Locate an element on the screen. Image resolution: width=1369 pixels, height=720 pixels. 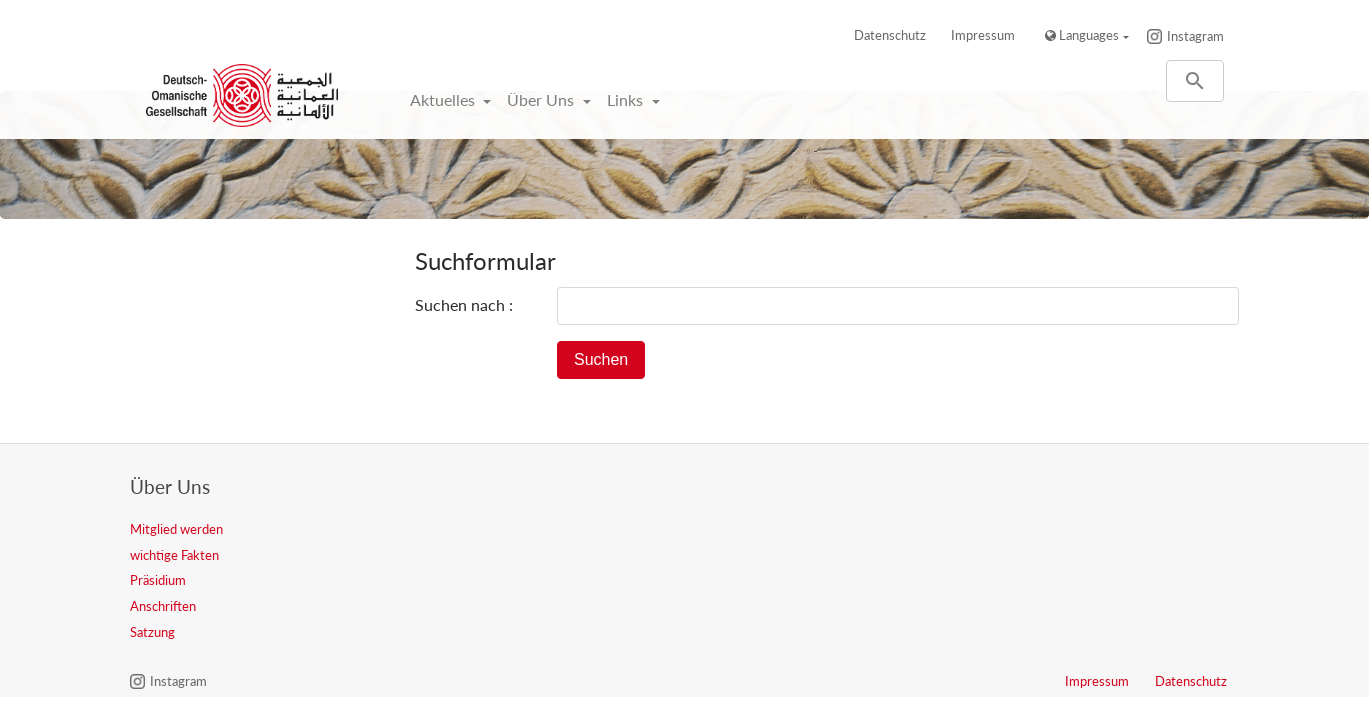
Instagram is located at coordinates (1195, 36).